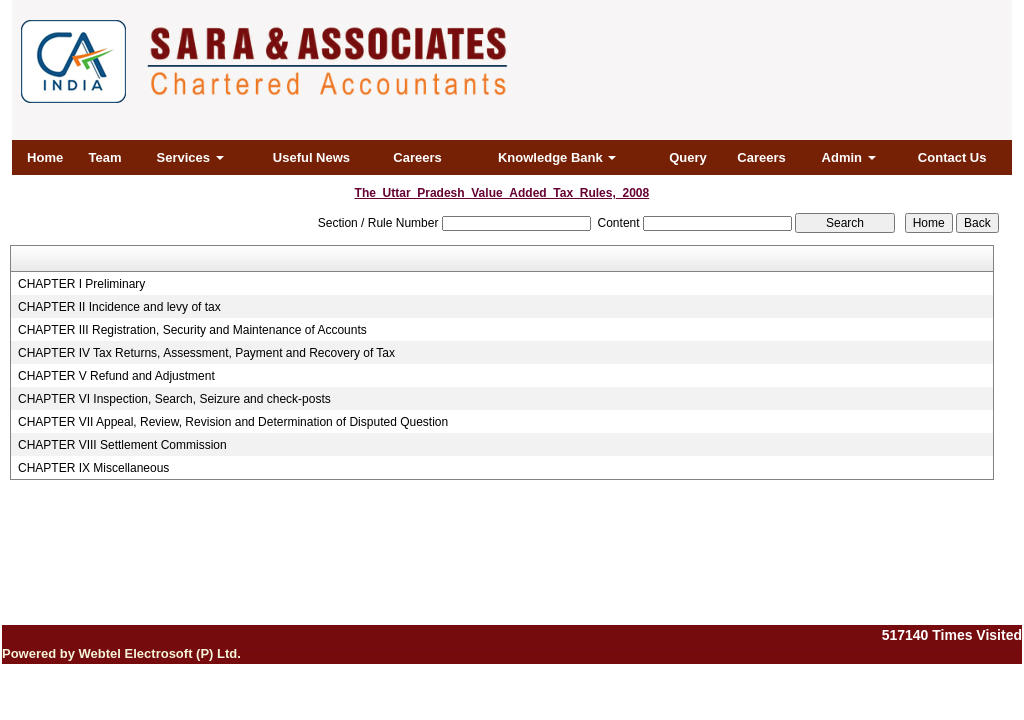 The height and width of the screenshot is (720, 1024). I want to click on Contact Us, so click(952, 157).